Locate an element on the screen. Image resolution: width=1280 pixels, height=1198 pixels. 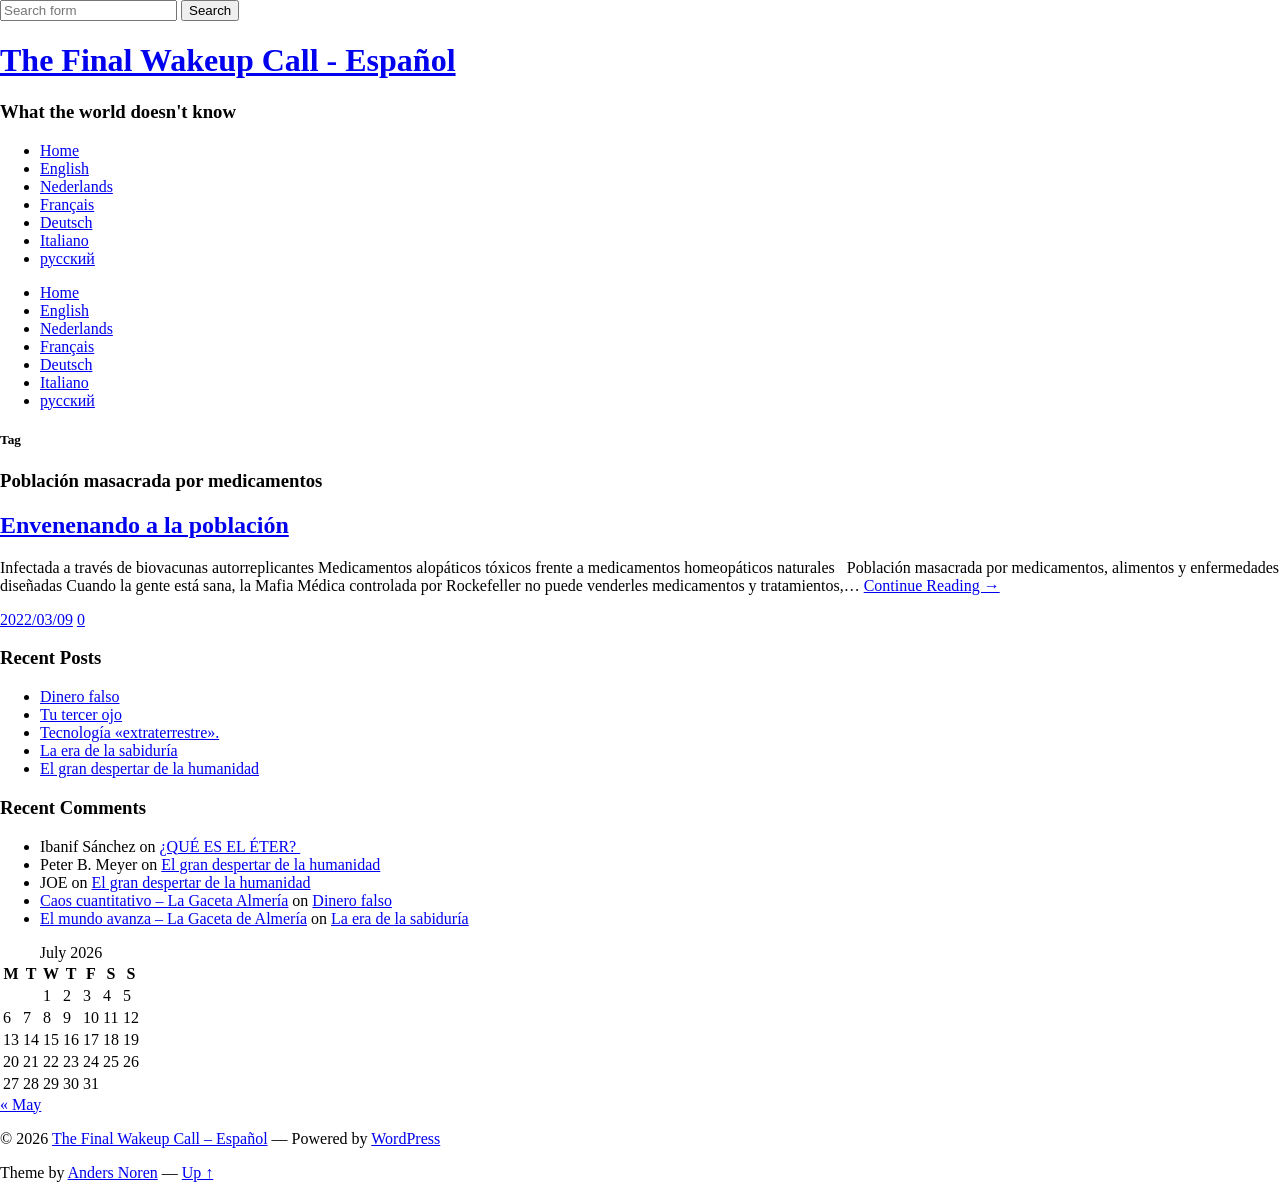
Tecnología «extraterrestre». is located at coordinates (129, 732).